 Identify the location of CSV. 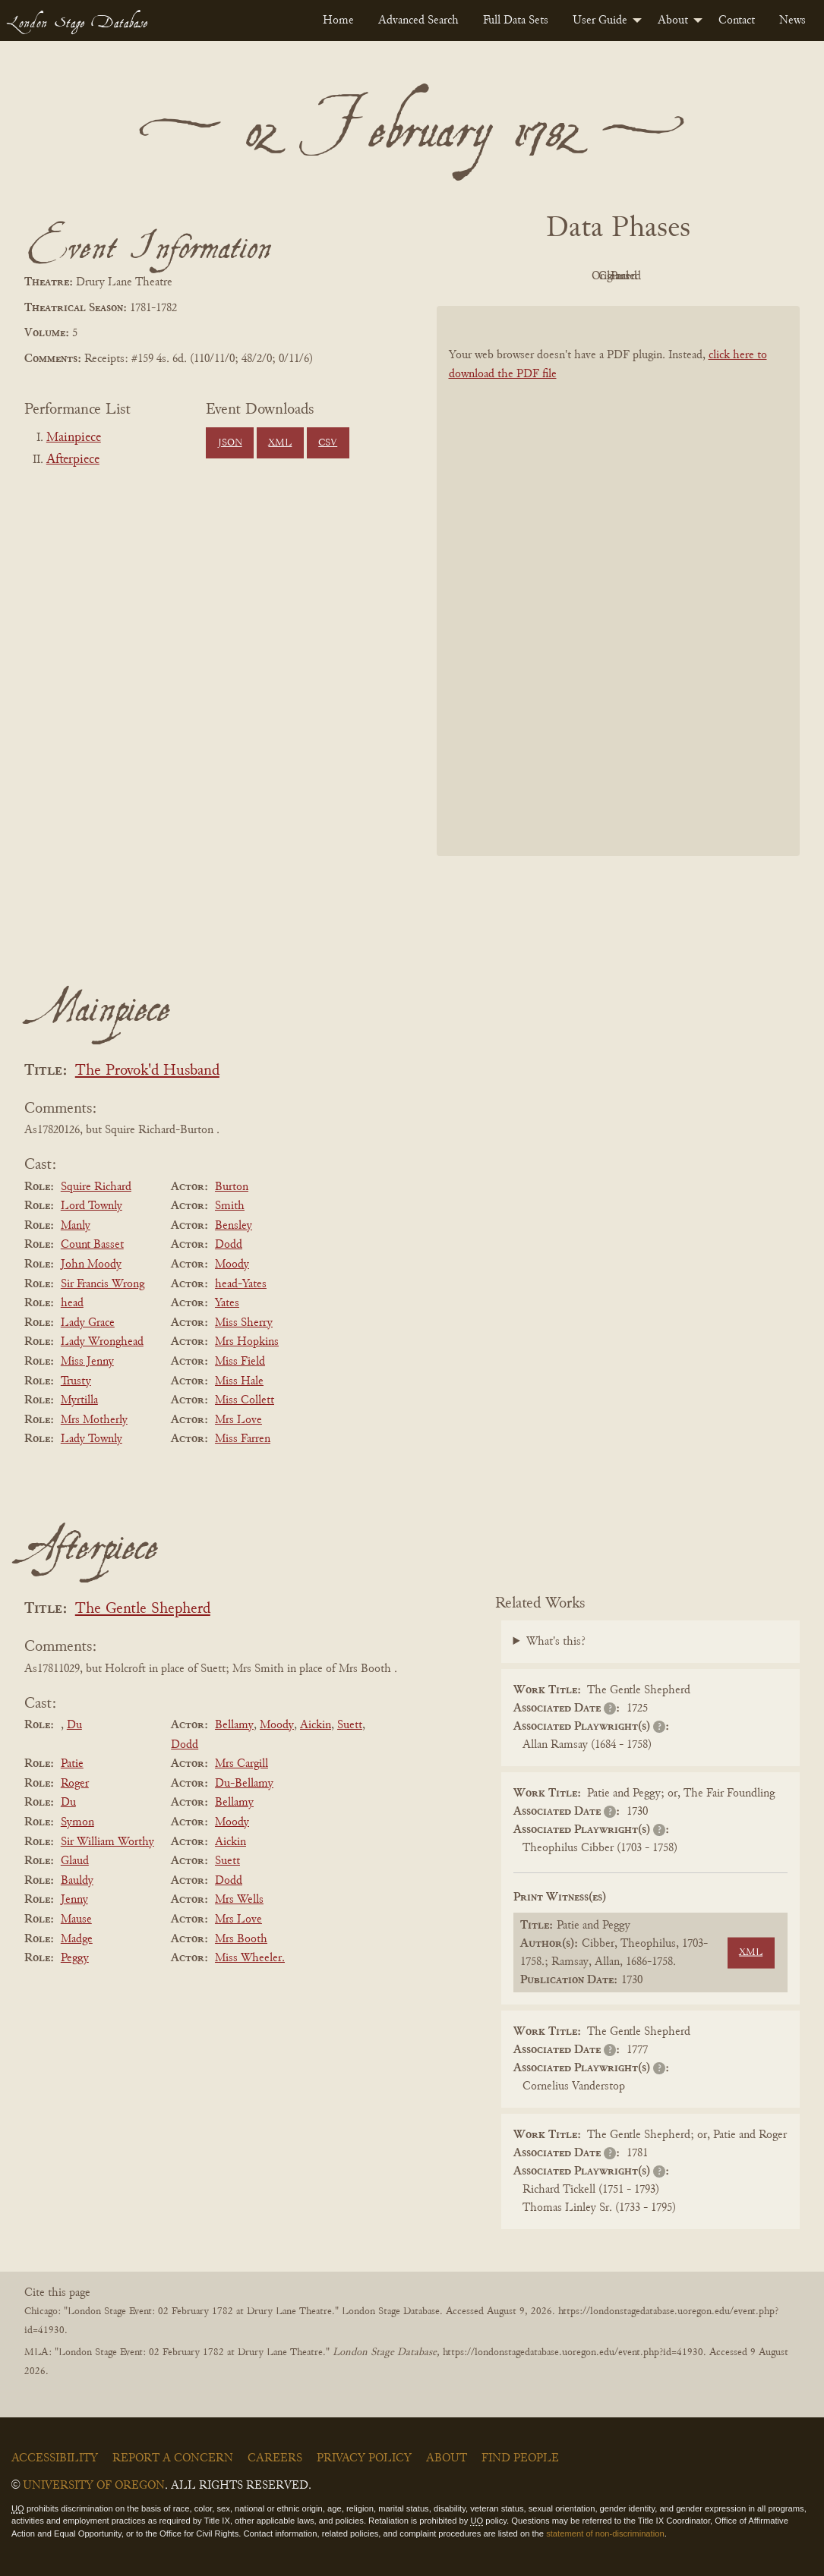
(327, 443).